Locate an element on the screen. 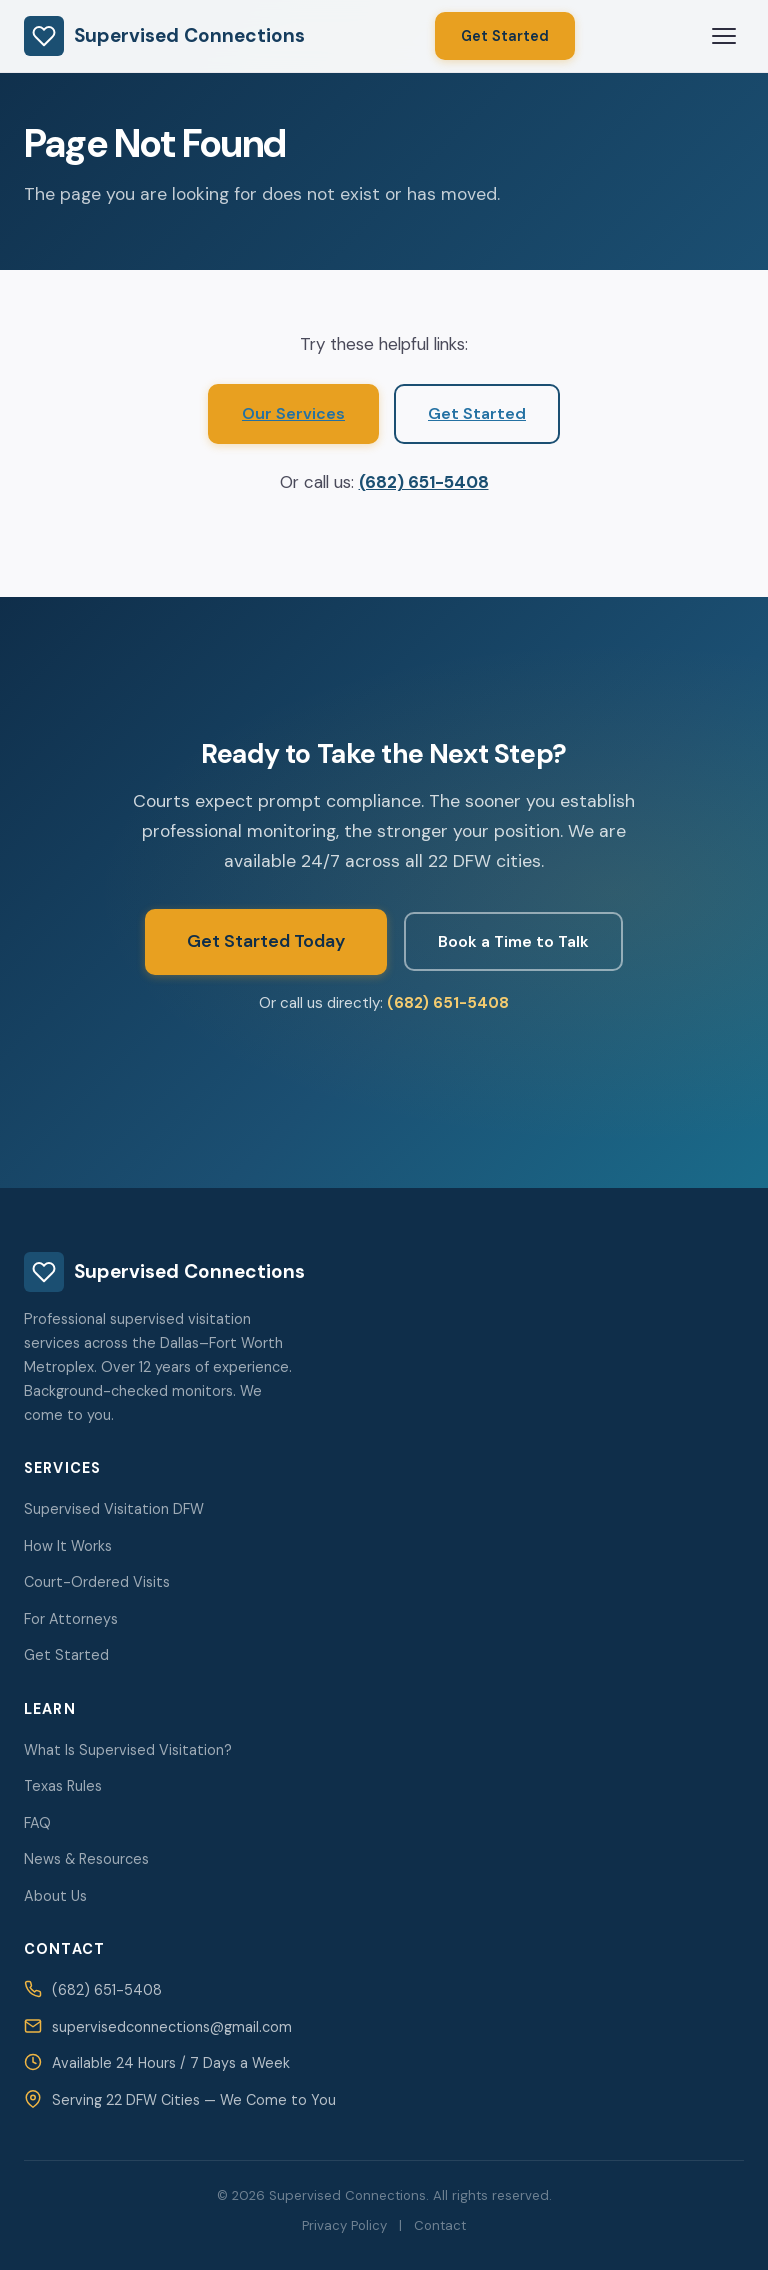 This screenshot has width=768, height=2270. How It Works is located at coordinates (68, 1546).